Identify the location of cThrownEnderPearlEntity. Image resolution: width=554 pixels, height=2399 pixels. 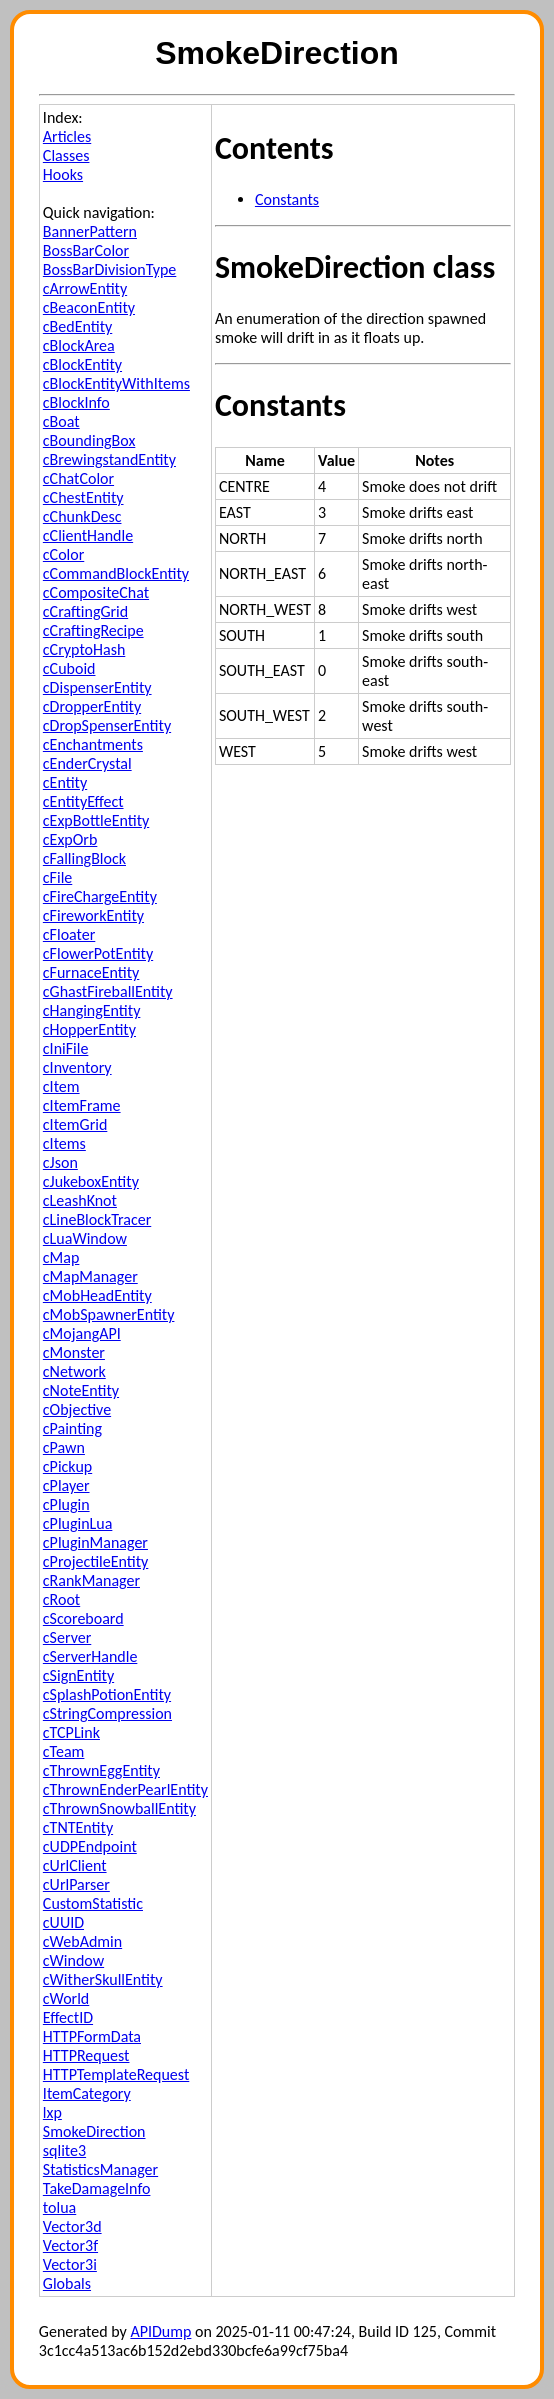
(125, 1789).